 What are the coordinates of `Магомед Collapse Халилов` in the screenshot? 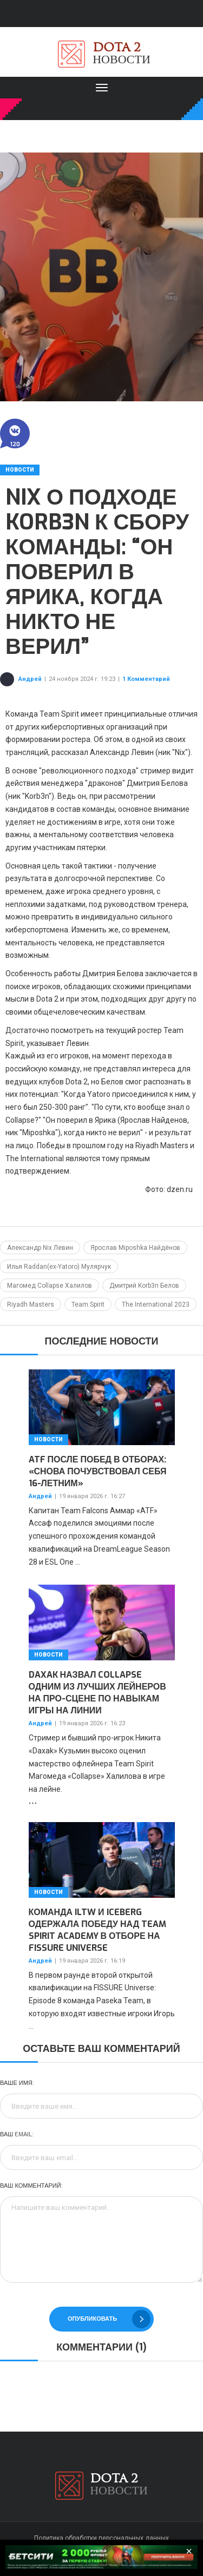 It's located at (49, 1285).